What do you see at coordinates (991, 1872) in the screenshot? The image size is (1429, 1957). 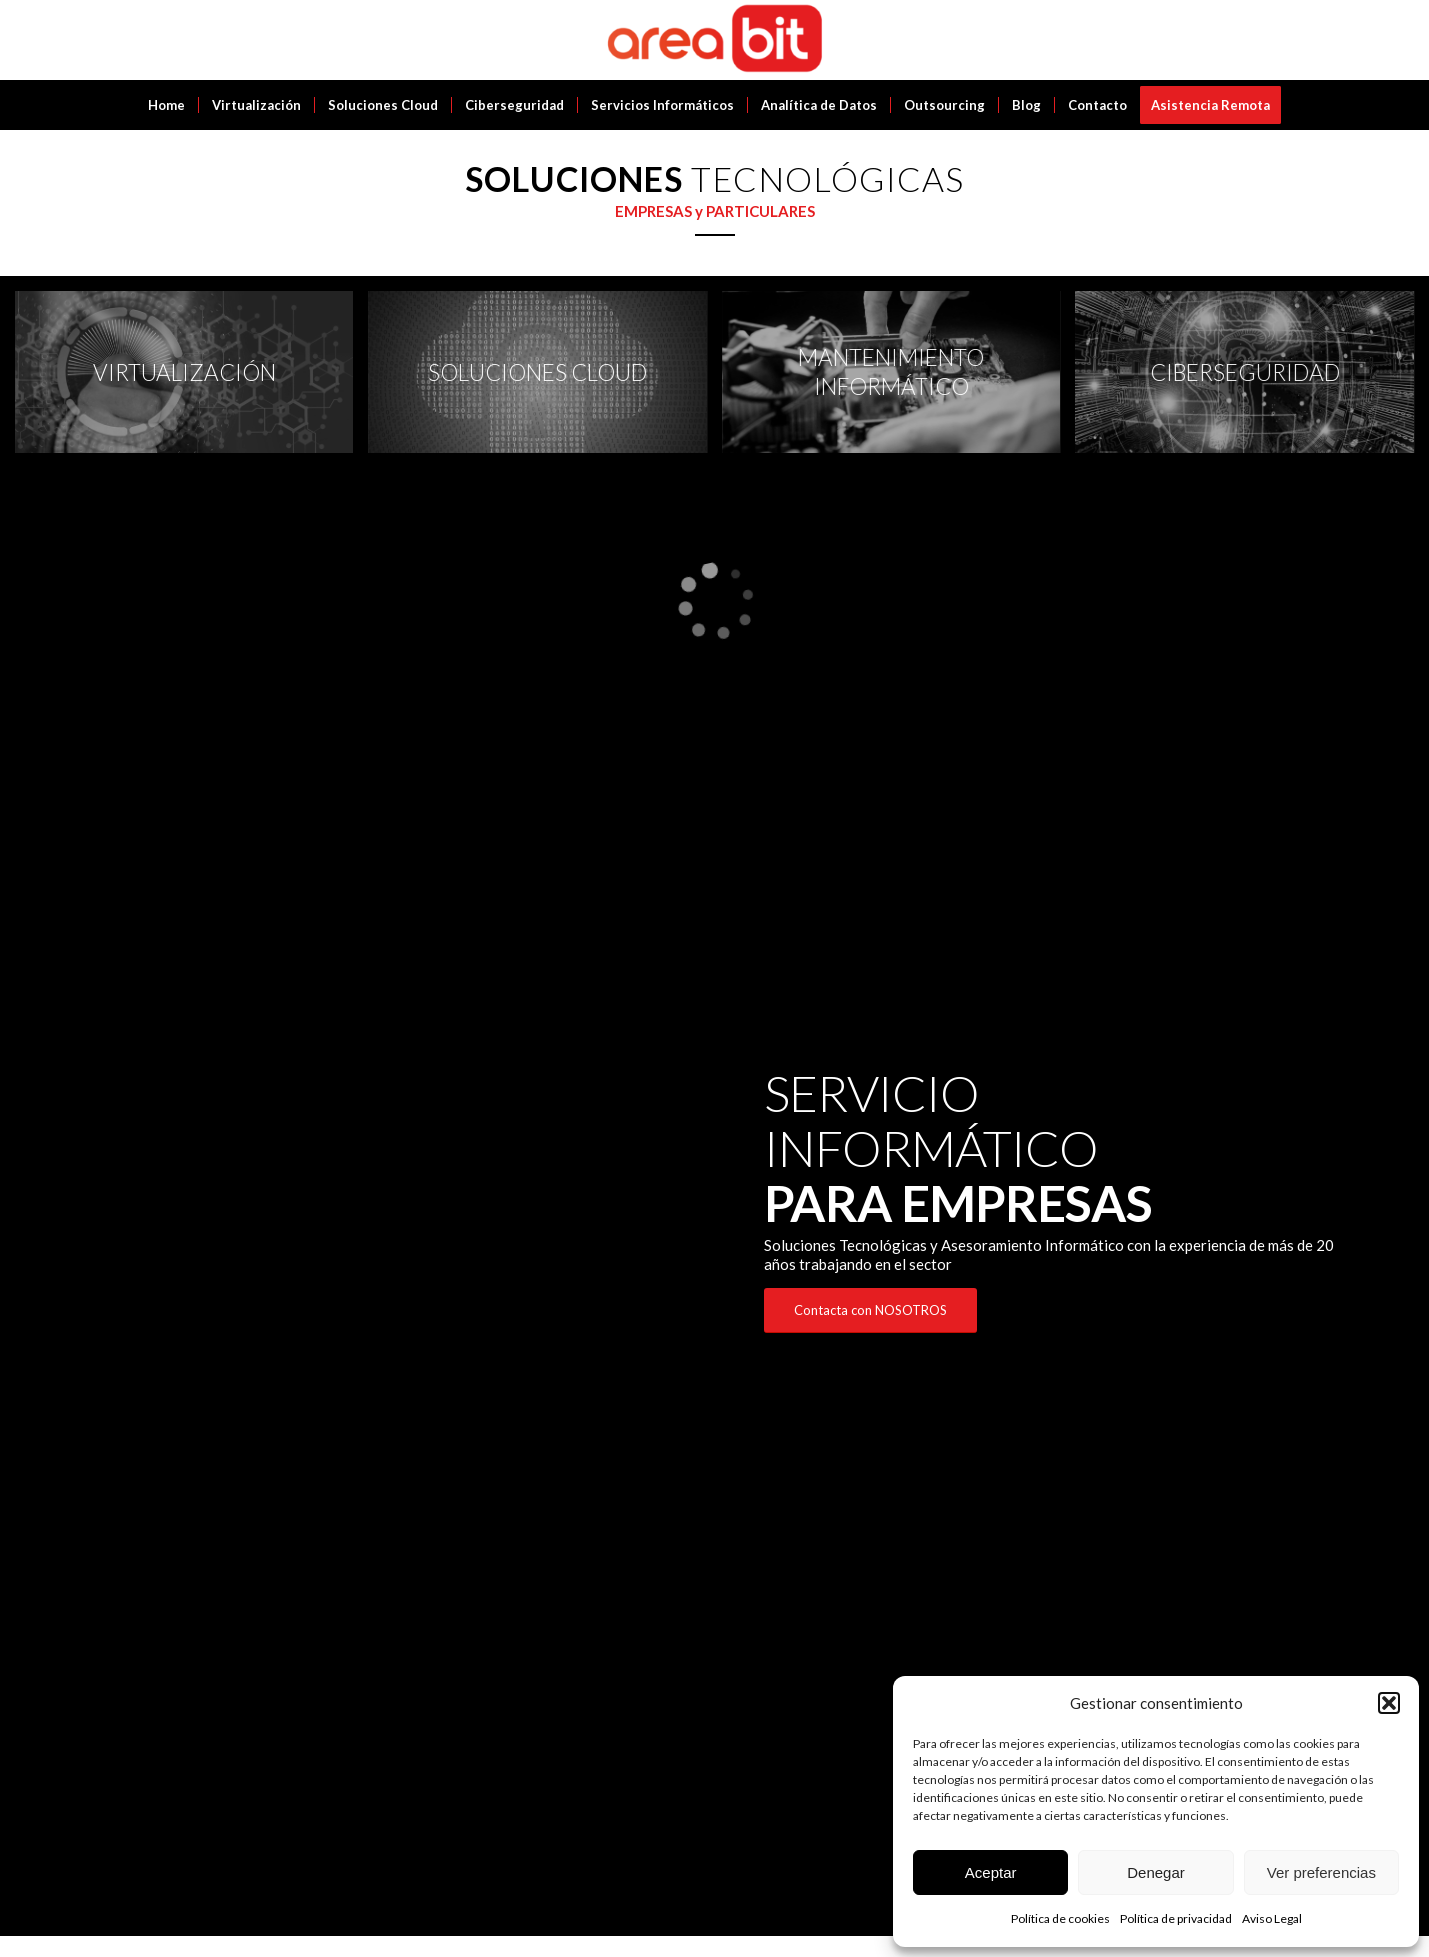 I see `Aceptar` at bounding box center [991, 1872].